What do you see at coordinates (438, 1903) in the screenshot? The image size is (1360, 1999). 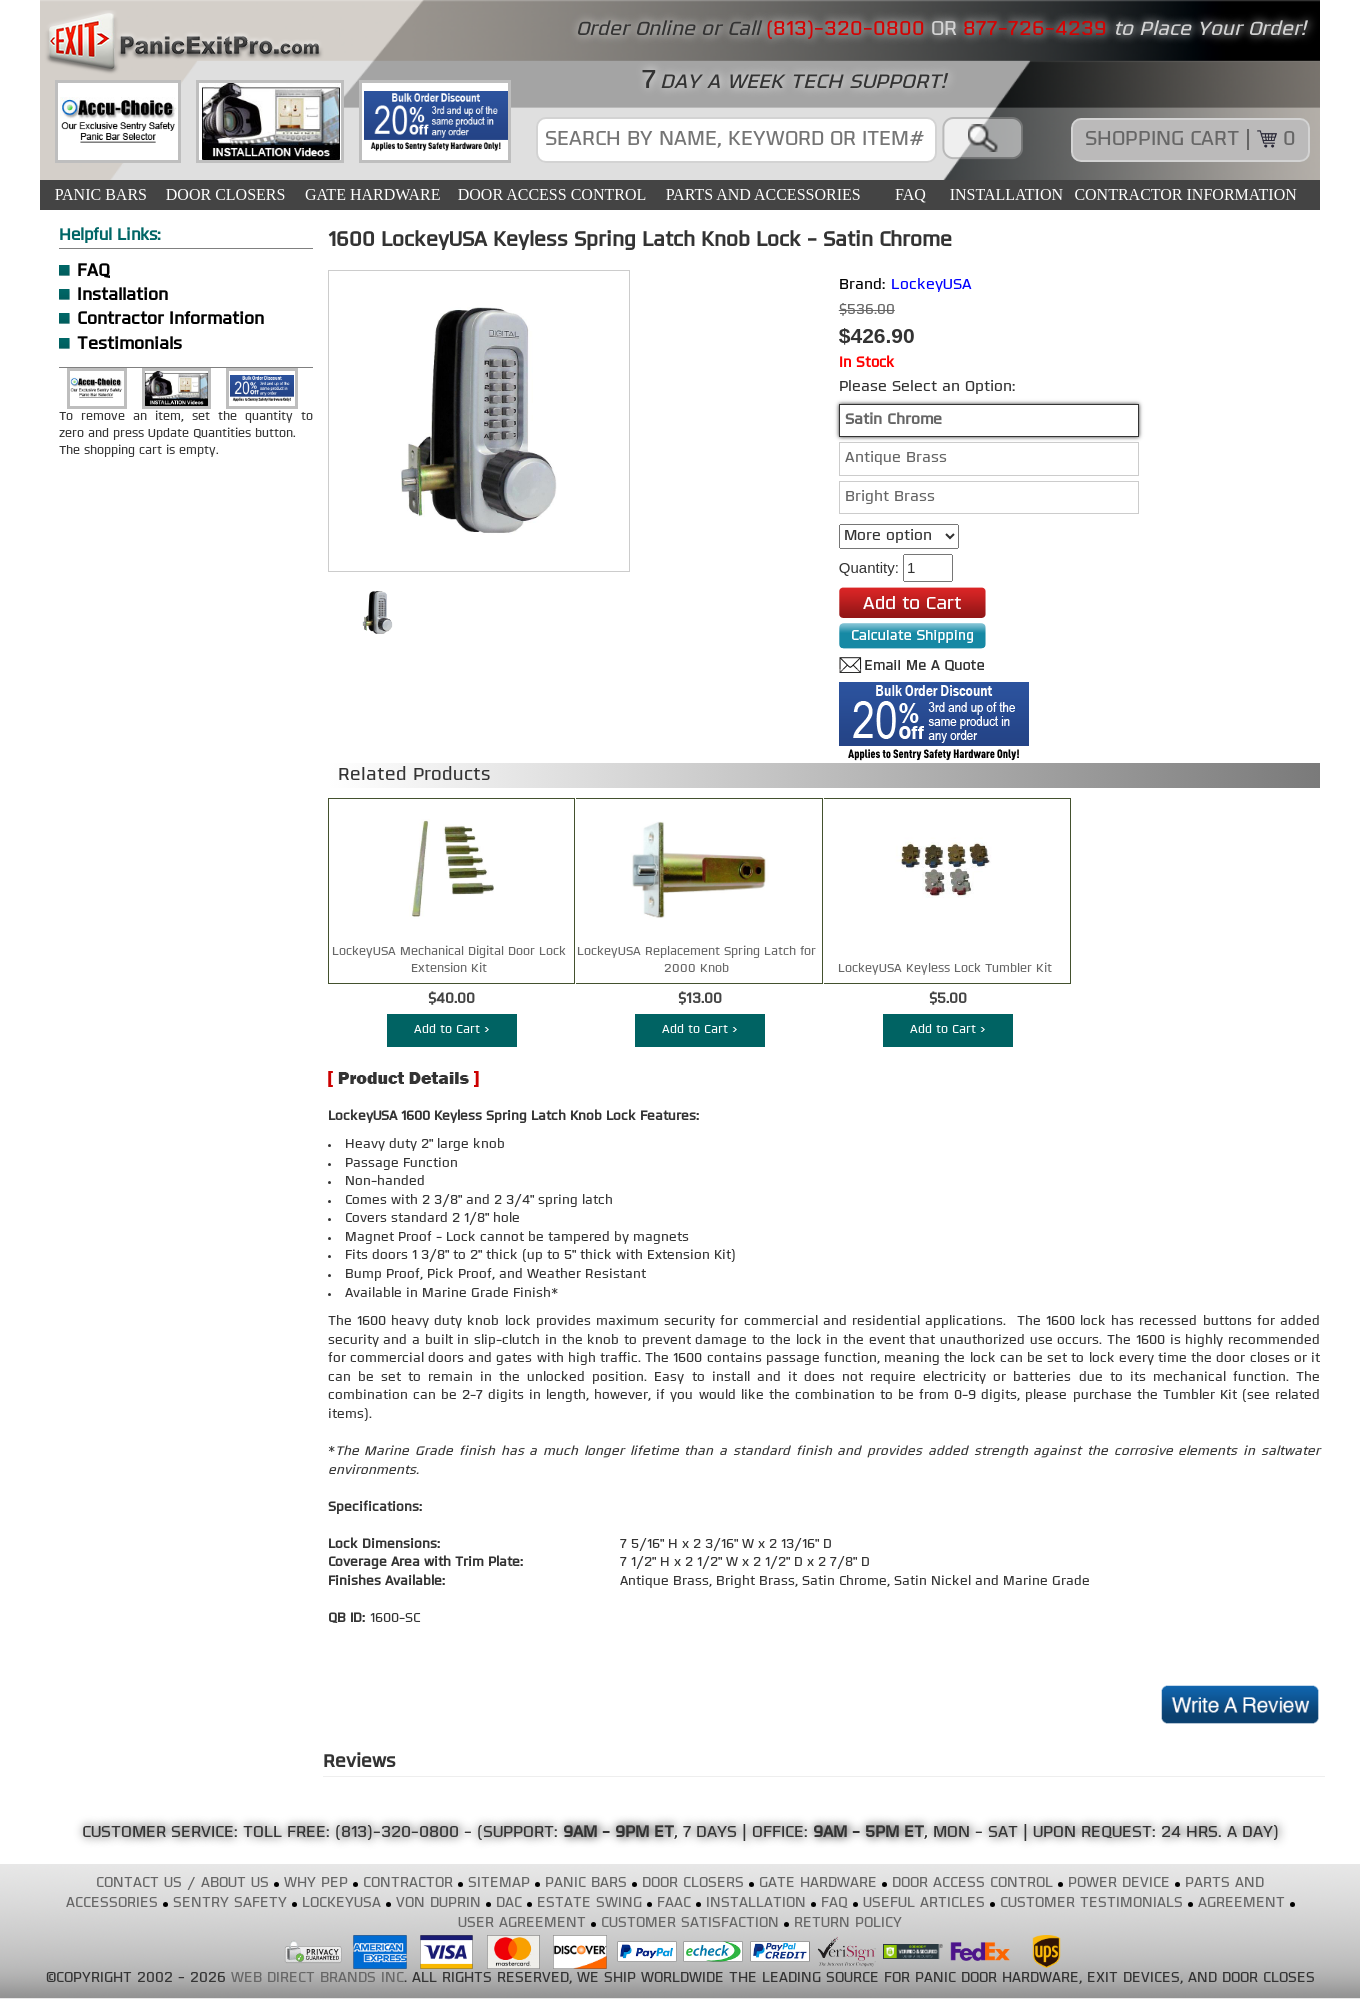 I see `VON DUPRIN` at bounding box center [438, 1903].